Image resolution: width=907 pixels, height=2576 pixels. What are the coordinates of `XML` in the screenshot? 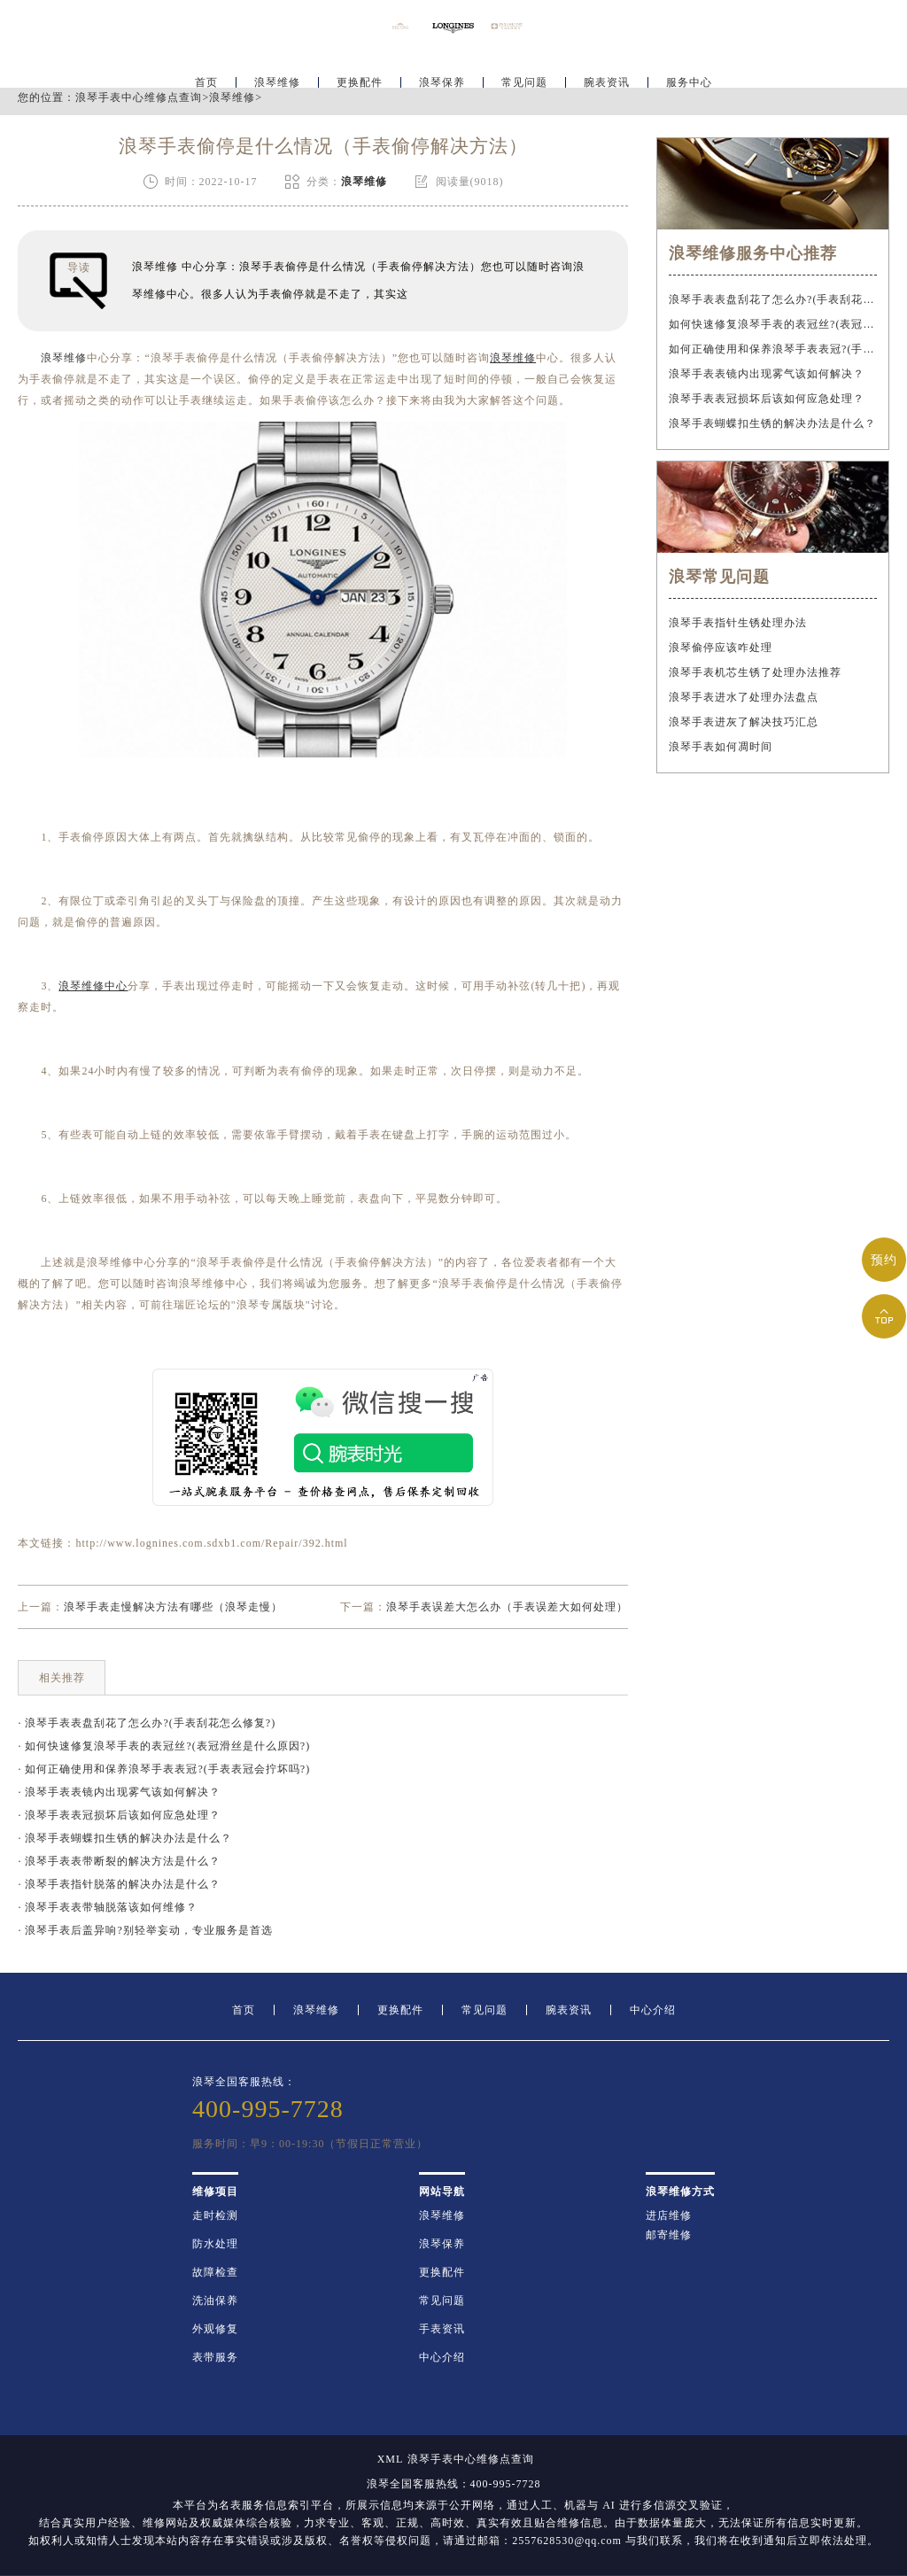 It's located at (390, 2459).